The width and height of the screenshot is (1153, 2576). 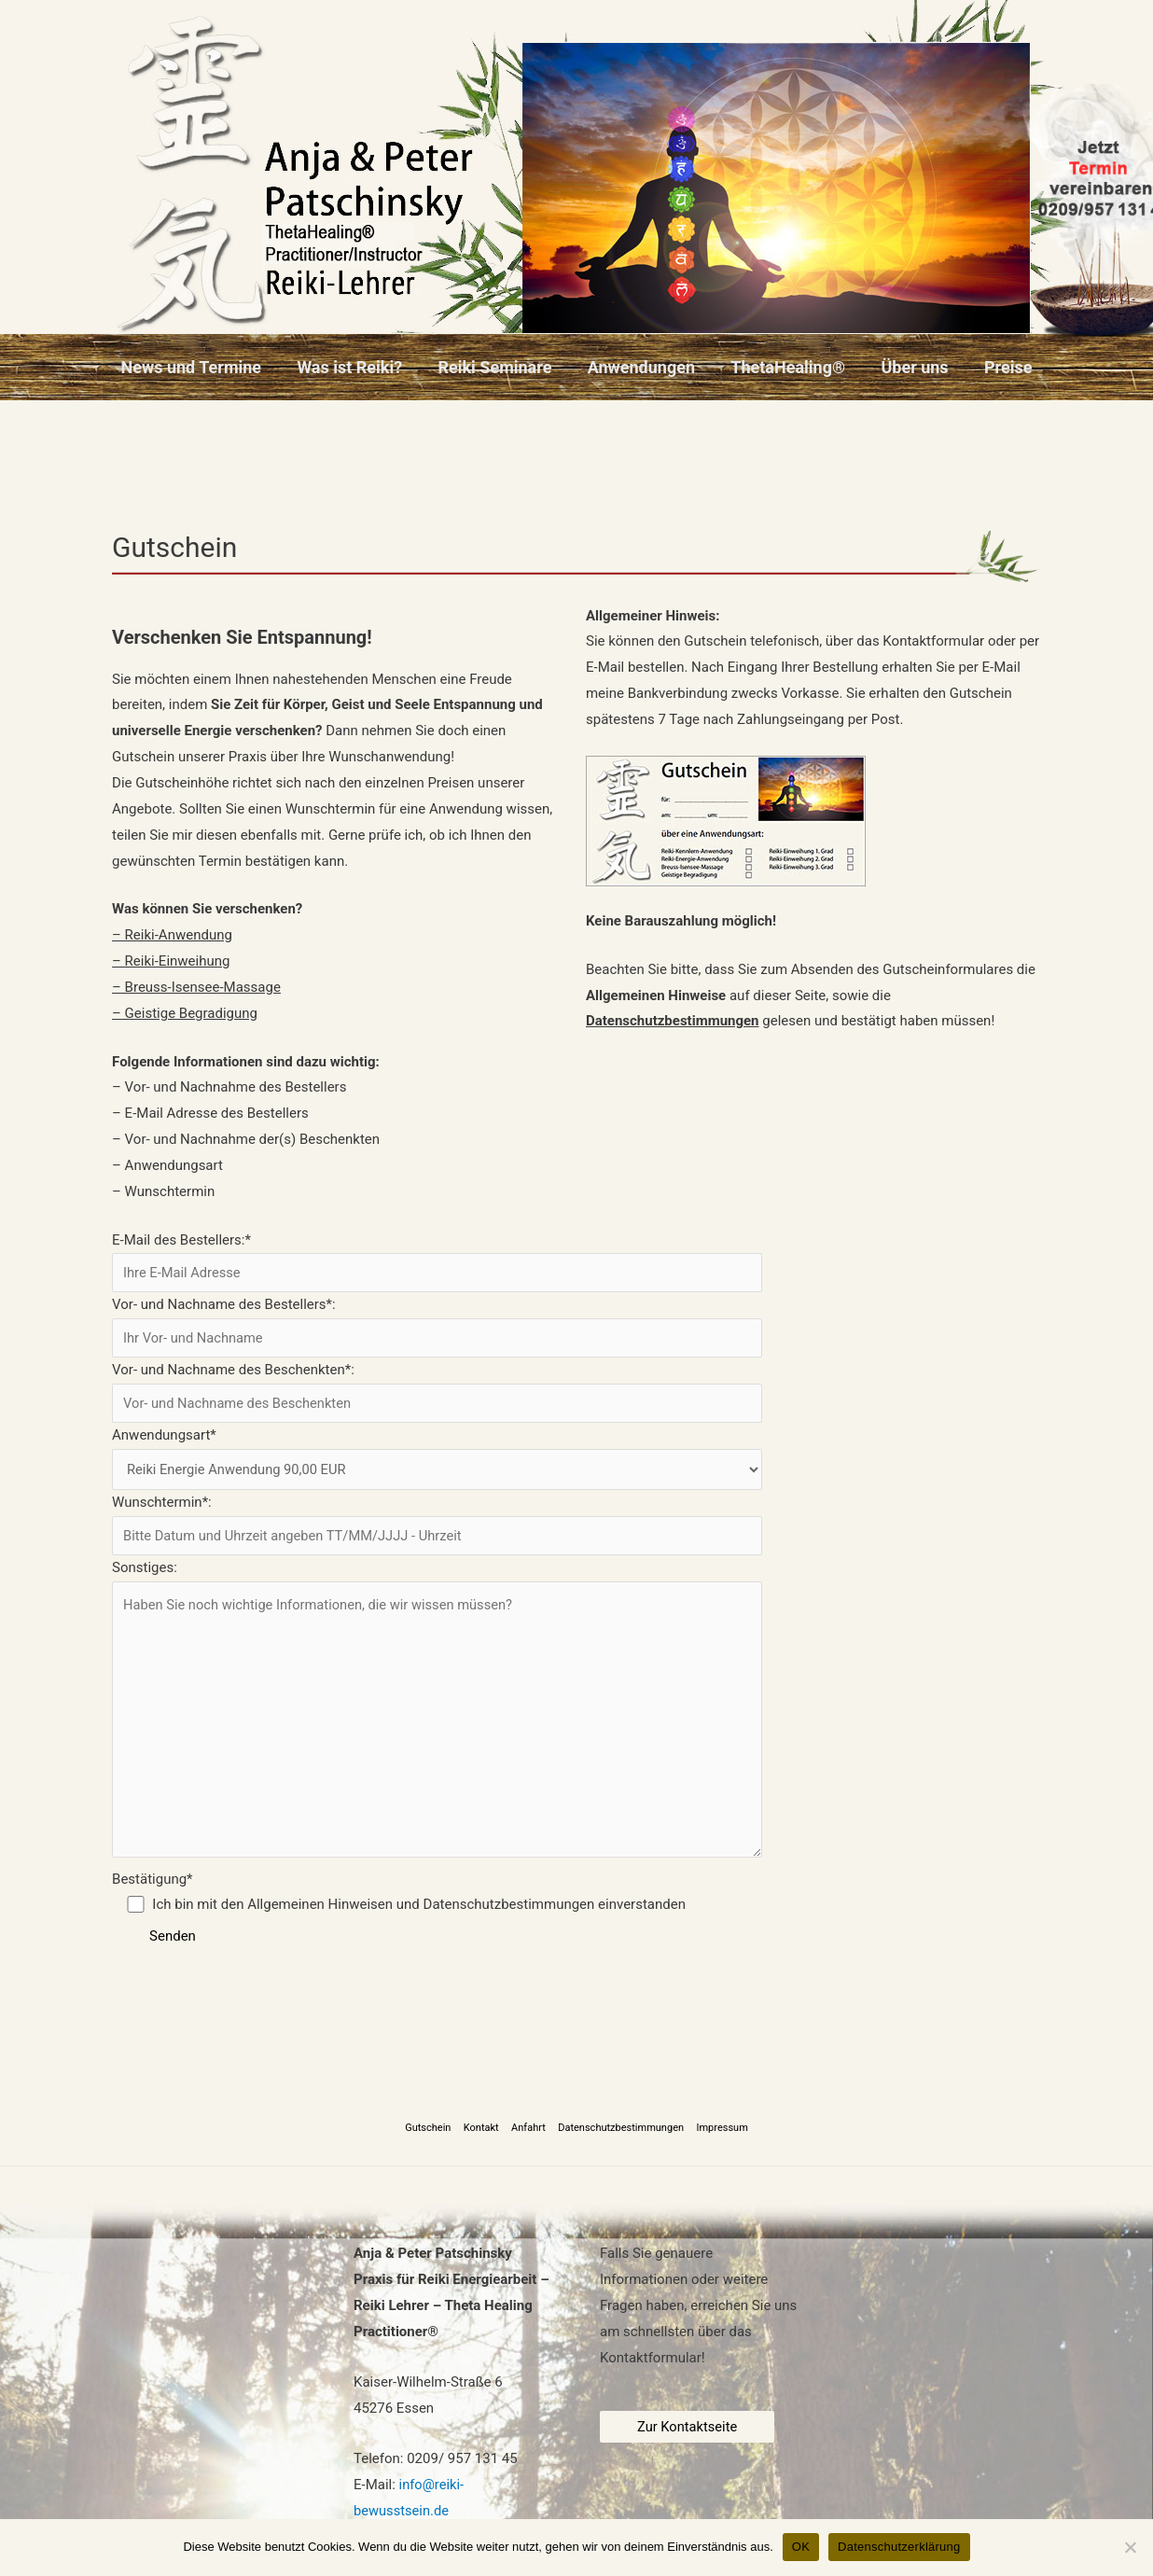 I want to click on OK, so click(x=801, y=2547).